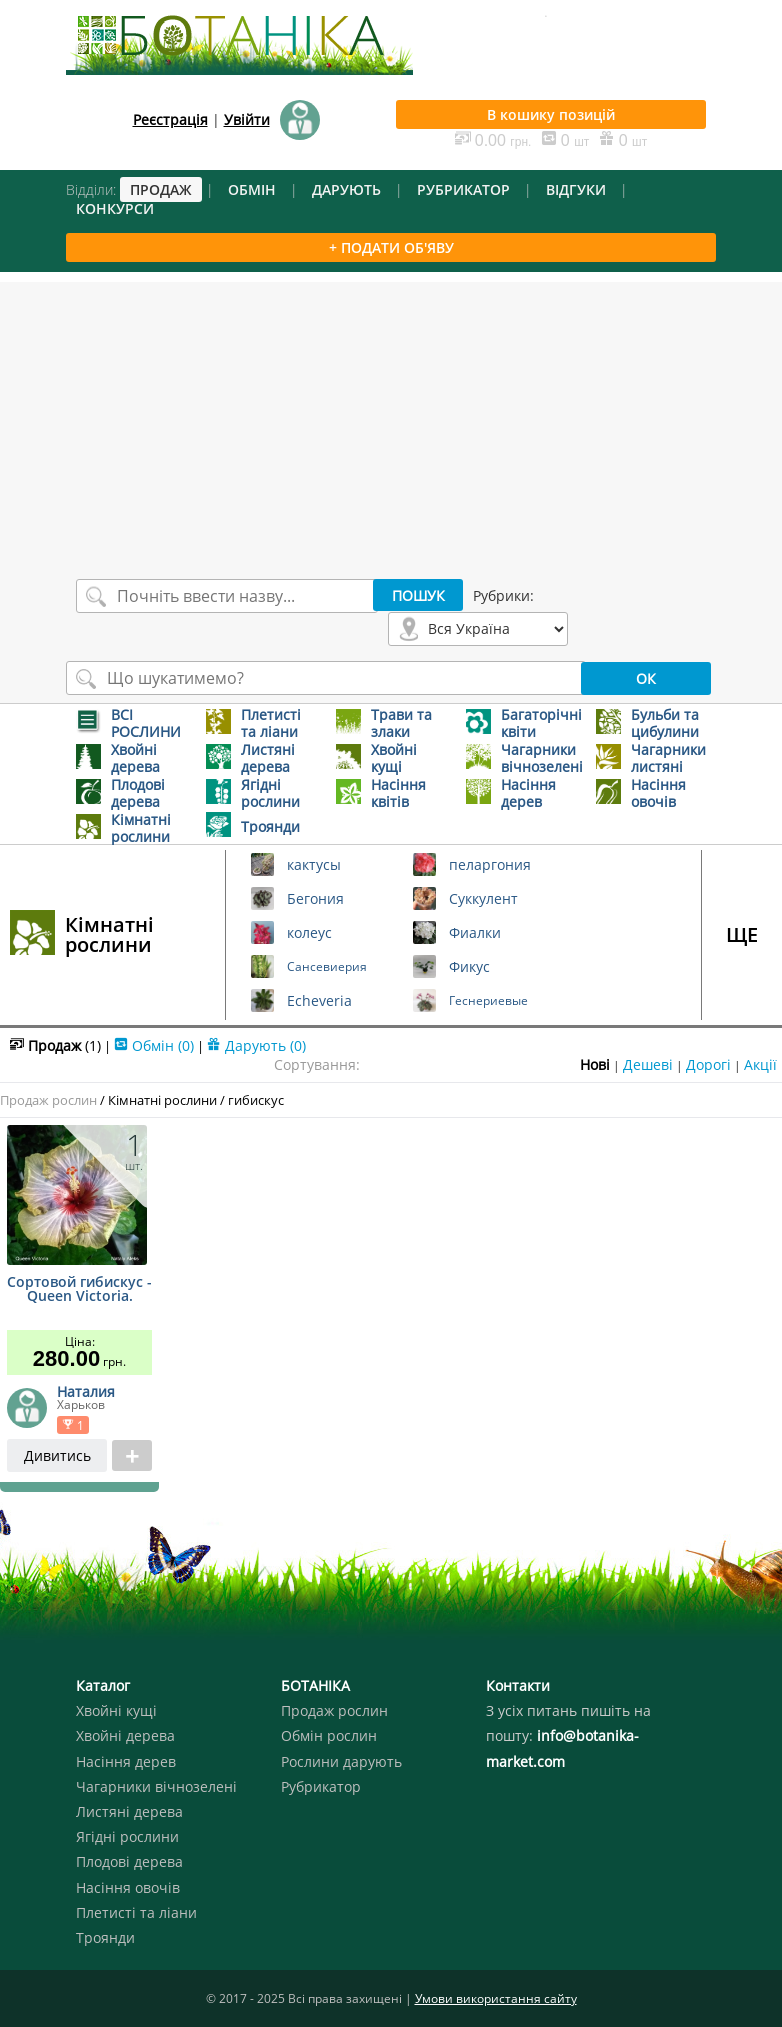  Describe the element at coordinates (391, 247) in the screenshot. I see `+ ПОДАТИ ОБ'ЯВУ` at that location.